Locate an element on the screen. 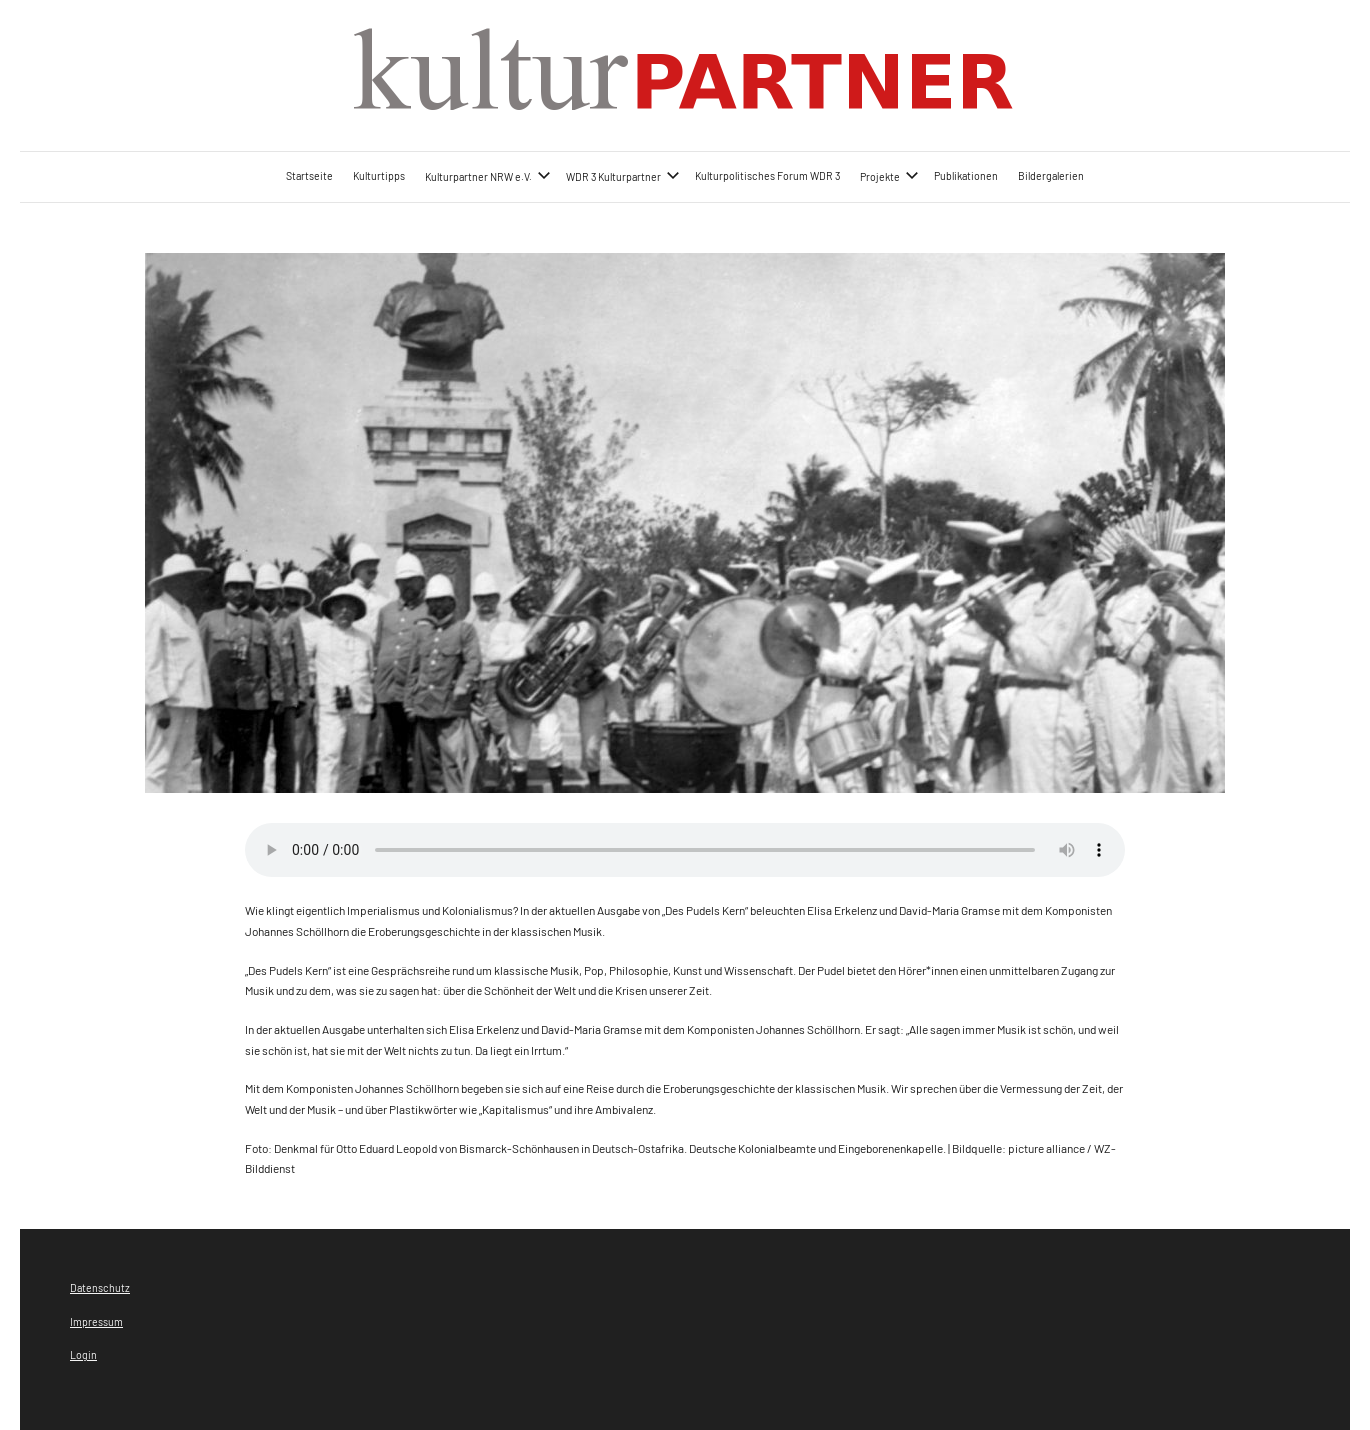  Projekte is located at coordinates (889, 175).